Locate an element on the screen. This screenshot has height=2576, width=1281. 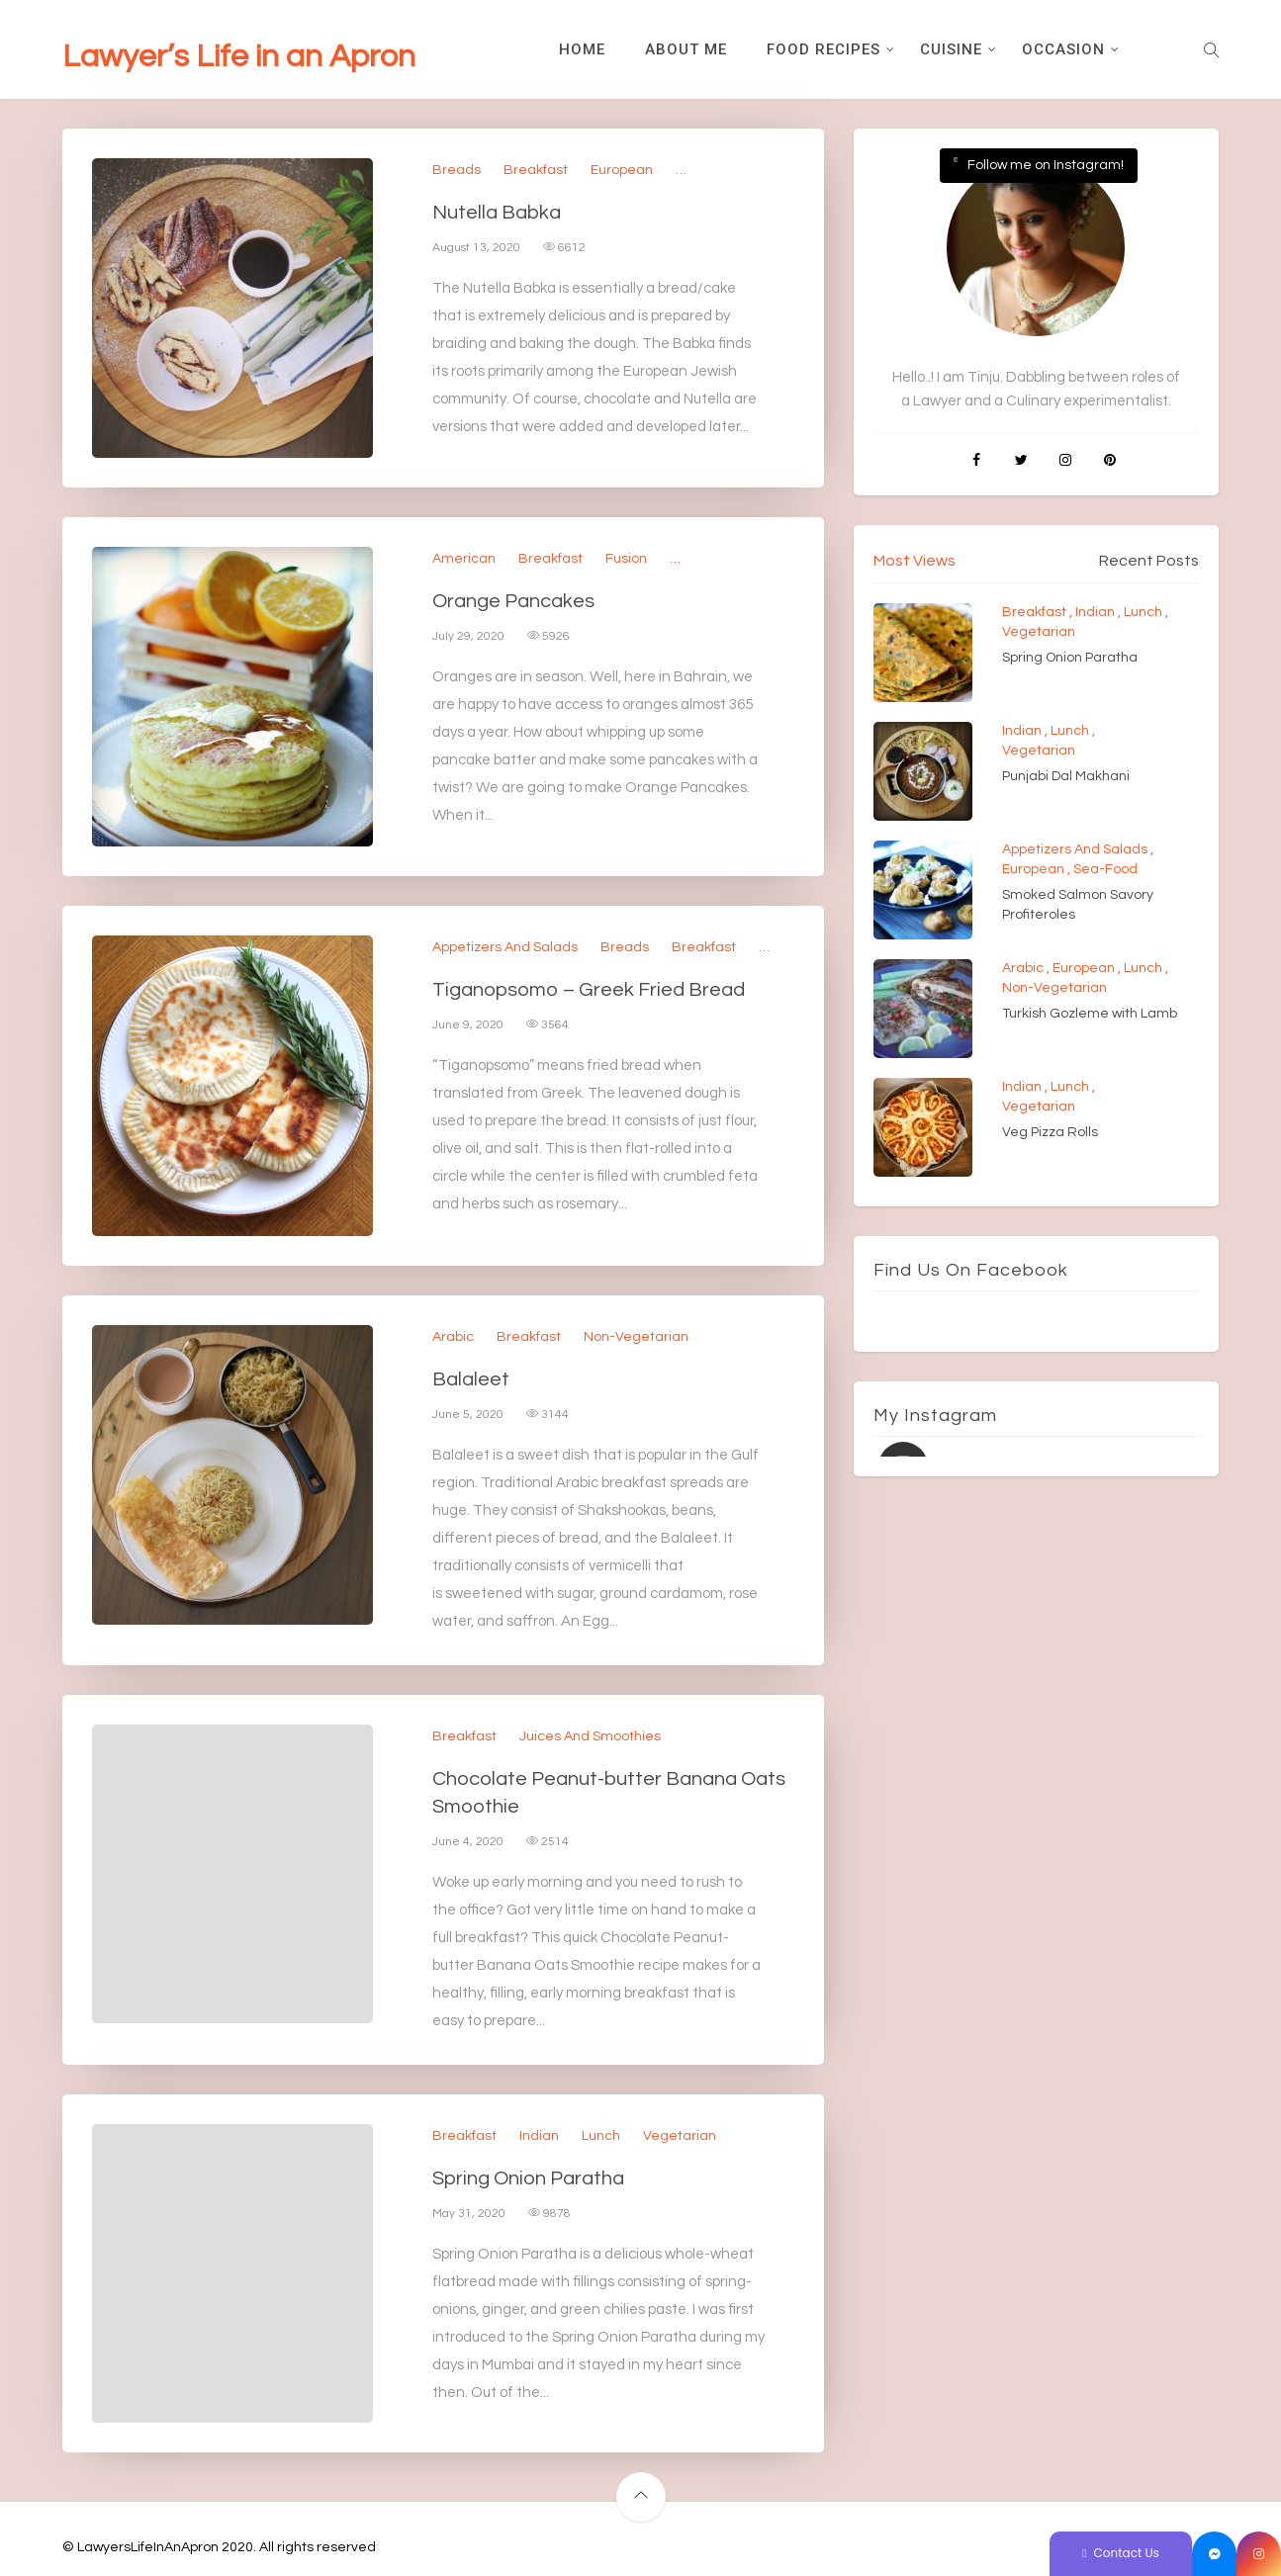
Indian is located at coordinates (539, 2136).